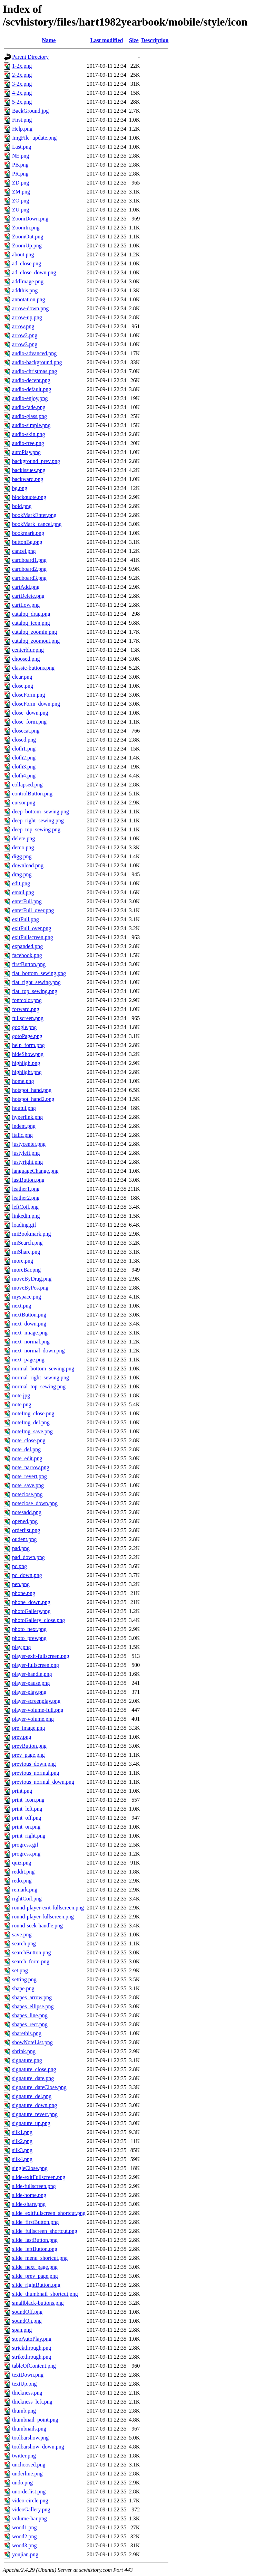 The image size is (265, 2576). What do you see at coordinates (22, 2159) in the screenshot?
I see `silk4.png` at bounding box center [22, 2159].